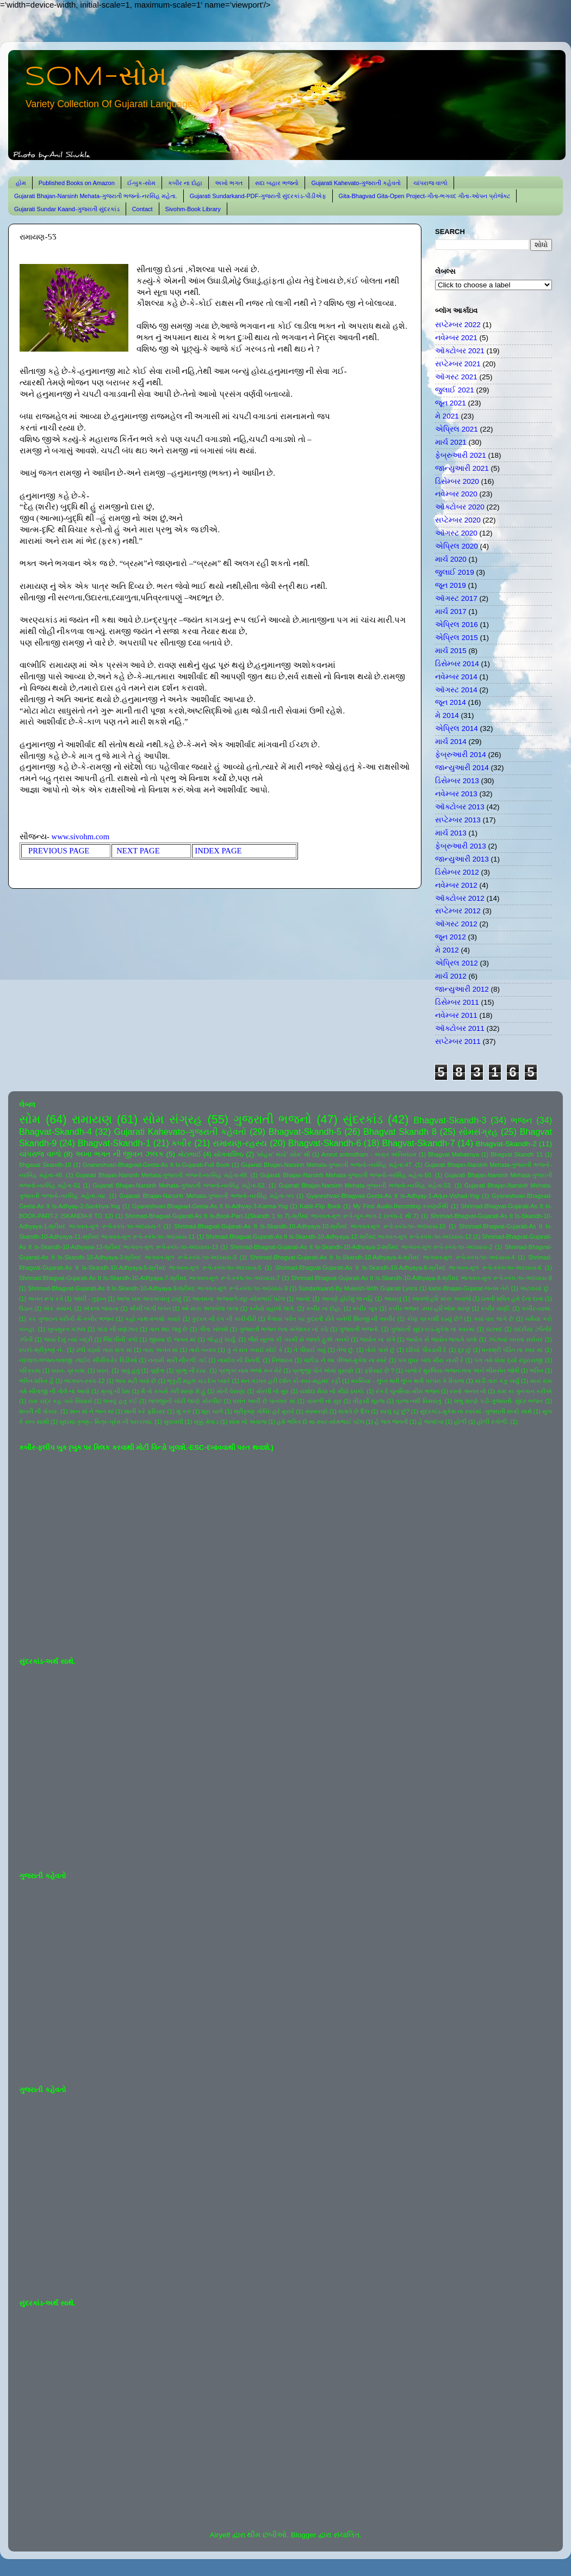 The height and width of the screenshot is (2576, 571). Describe the element at coordinates (537, 1308) in the screenshot. I see `કબીર-વ્યથા.` at that location.